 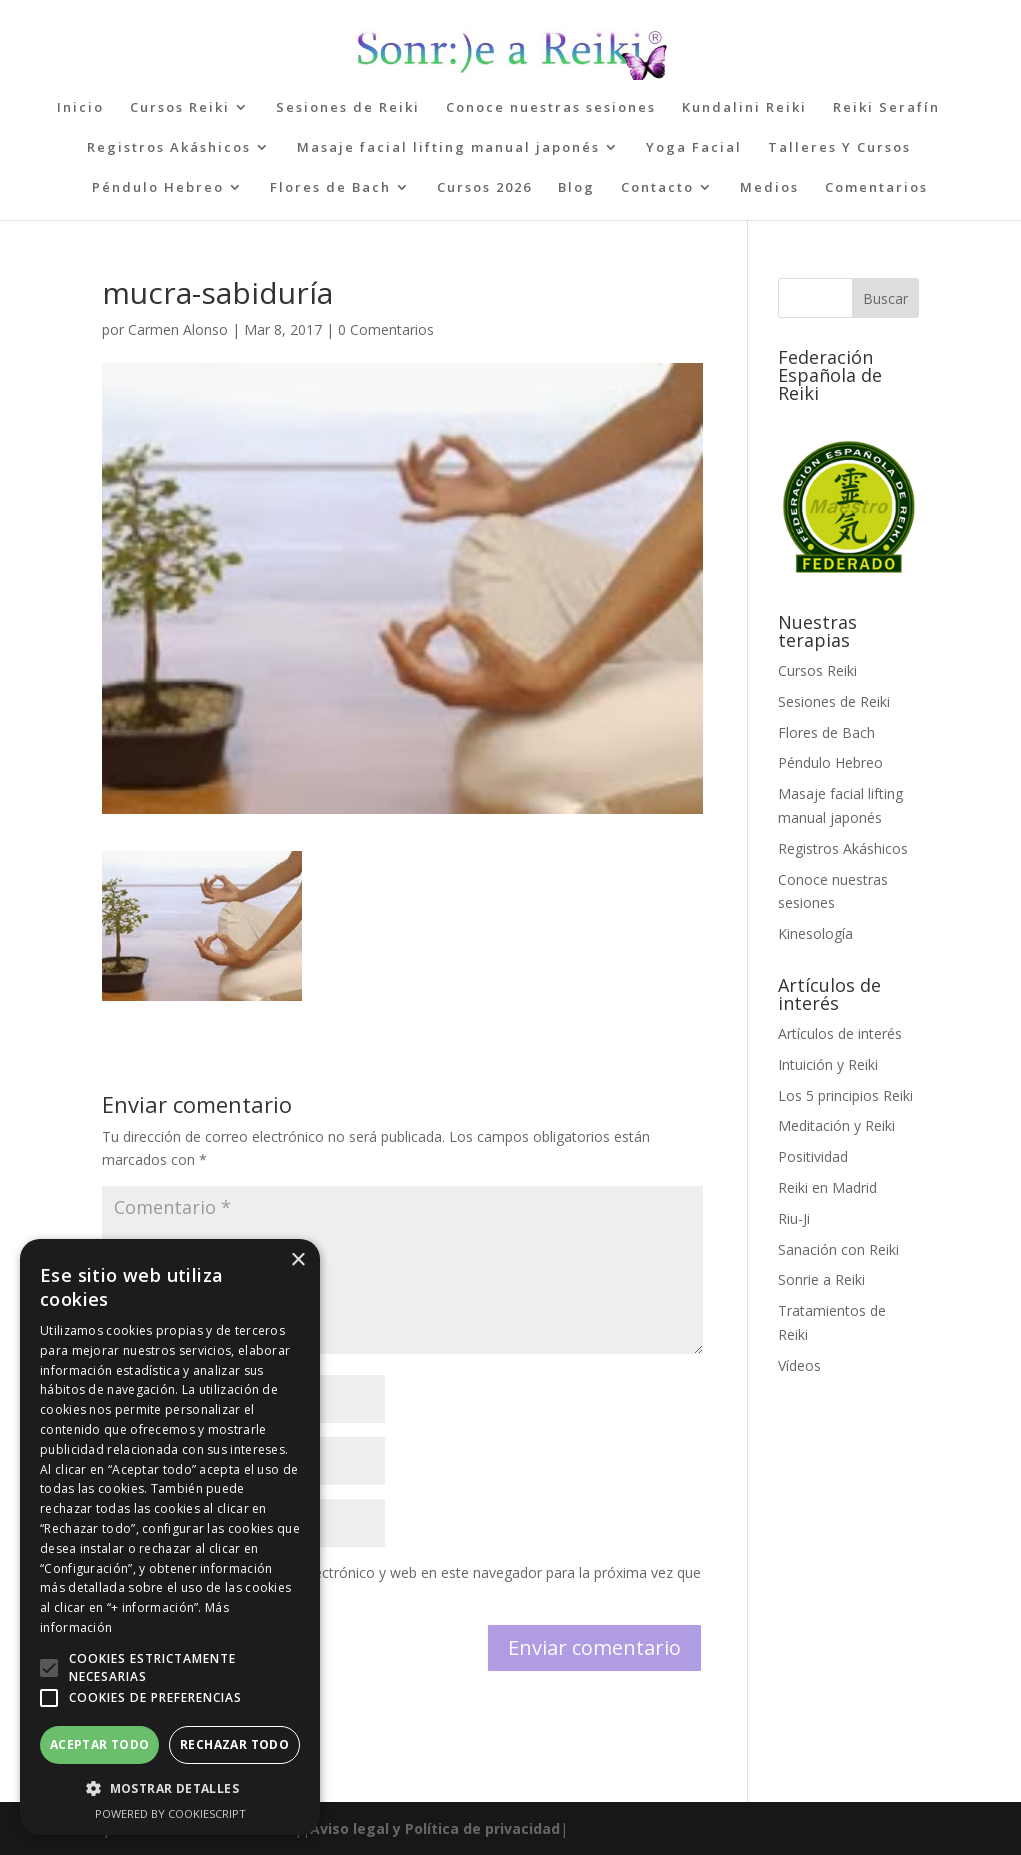 What do you see at coordinates (551, 108) in the screenshot?
I see `Conoce nuestras sesiones` at bounding box center [551, 108].